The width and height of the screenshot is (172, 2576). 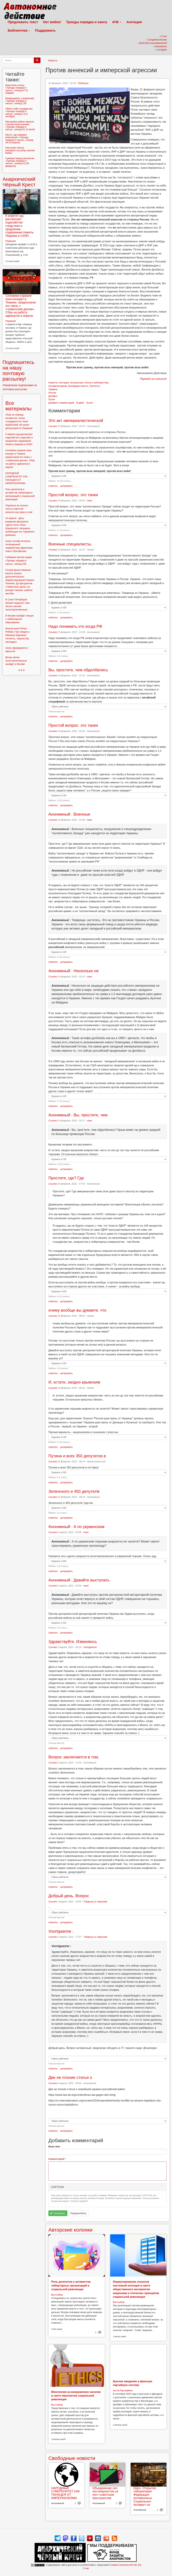 I want to click on Сохранить, so click(x=57, y=2213).